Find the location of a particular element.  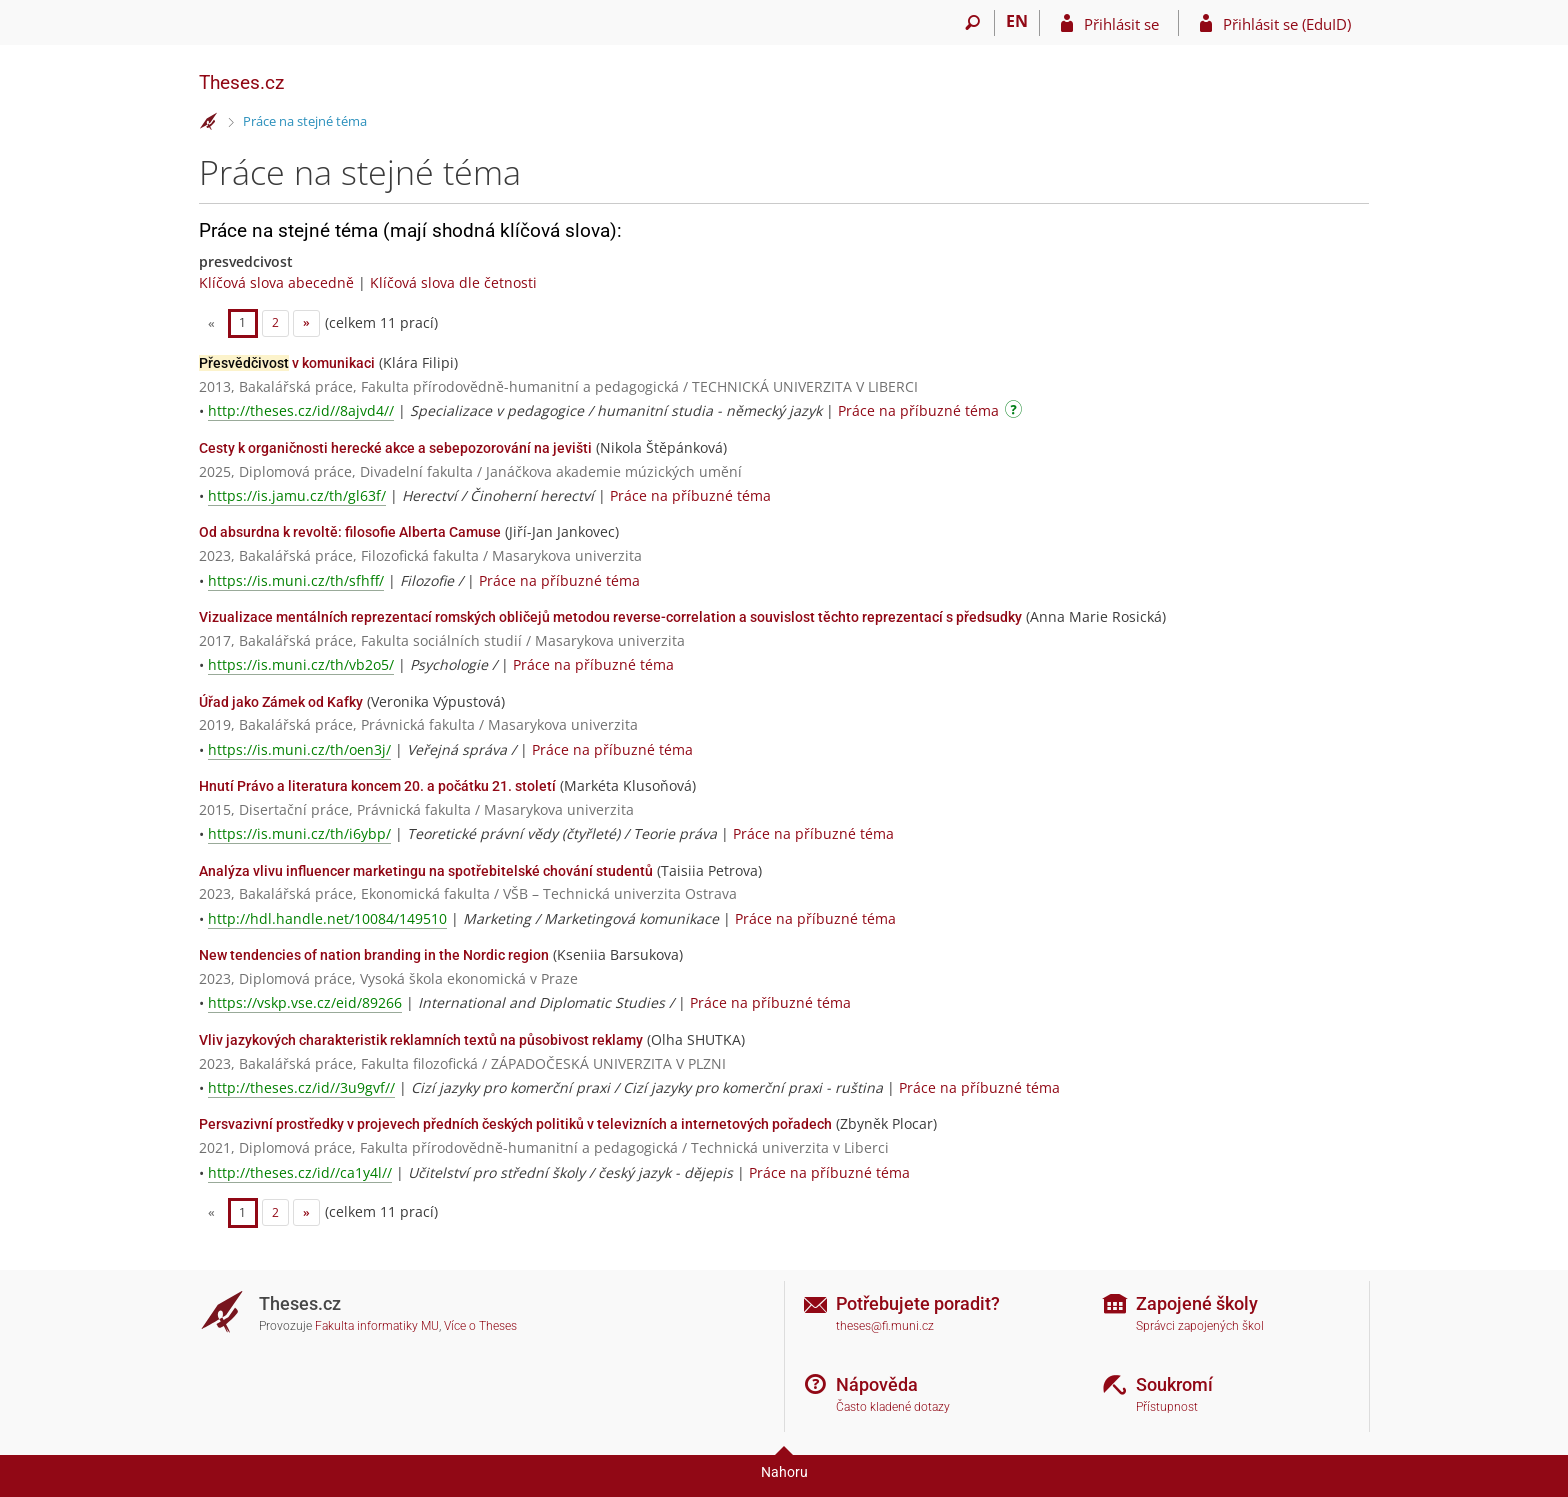

Theses.cz is located at coordinates (241, 82).